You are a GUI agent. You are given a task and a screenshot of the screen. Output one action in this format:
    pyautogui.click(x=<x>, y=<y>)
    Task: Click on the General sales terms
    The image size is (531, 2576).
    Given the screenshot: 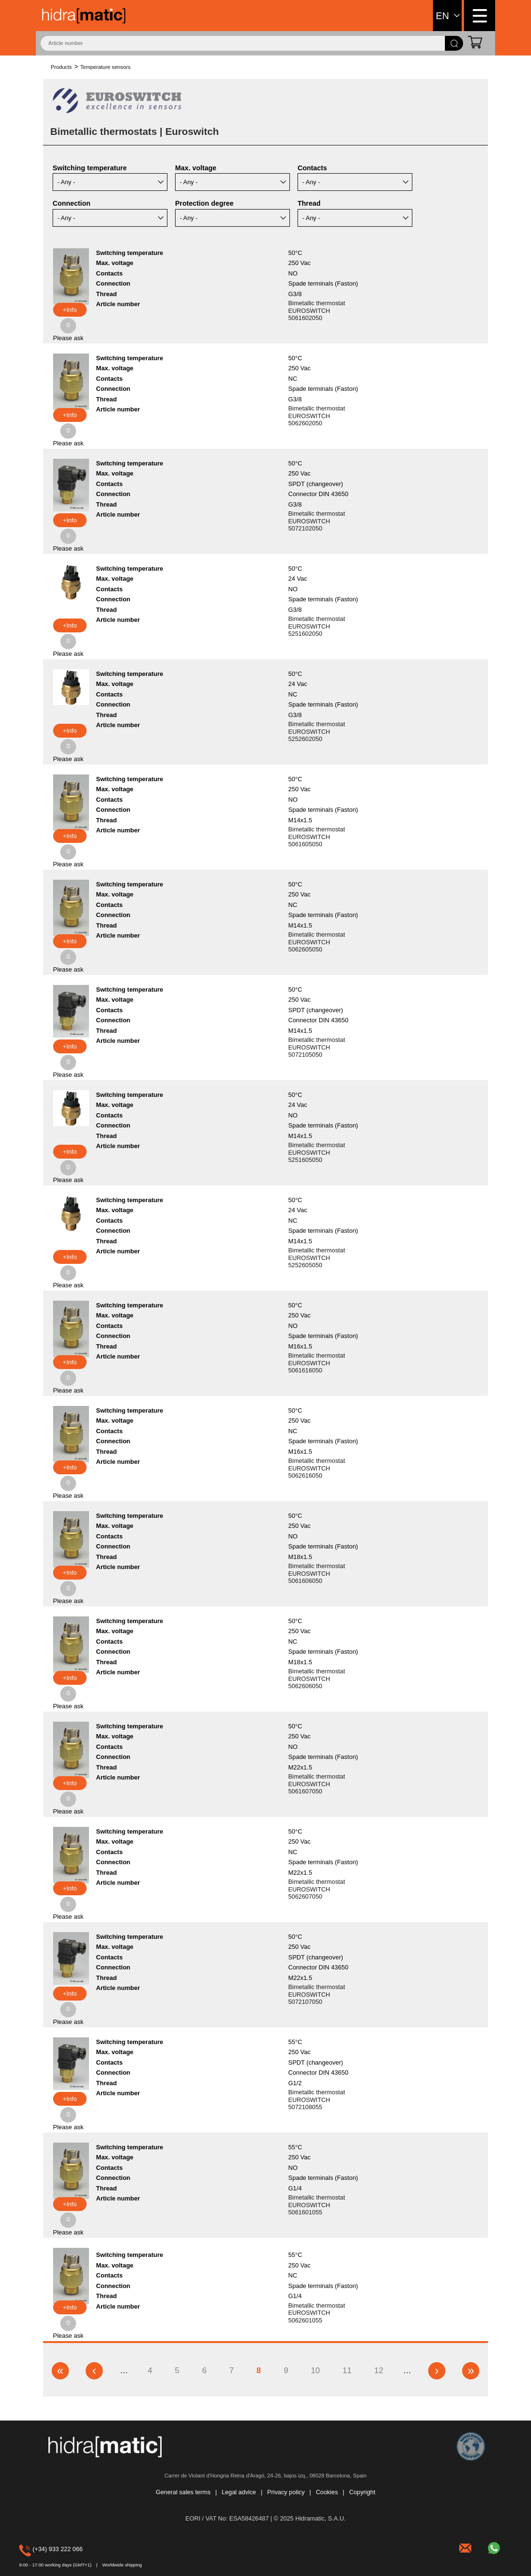 What is the action you would take?
    pyautogui.click(x=183, y=2492)
    